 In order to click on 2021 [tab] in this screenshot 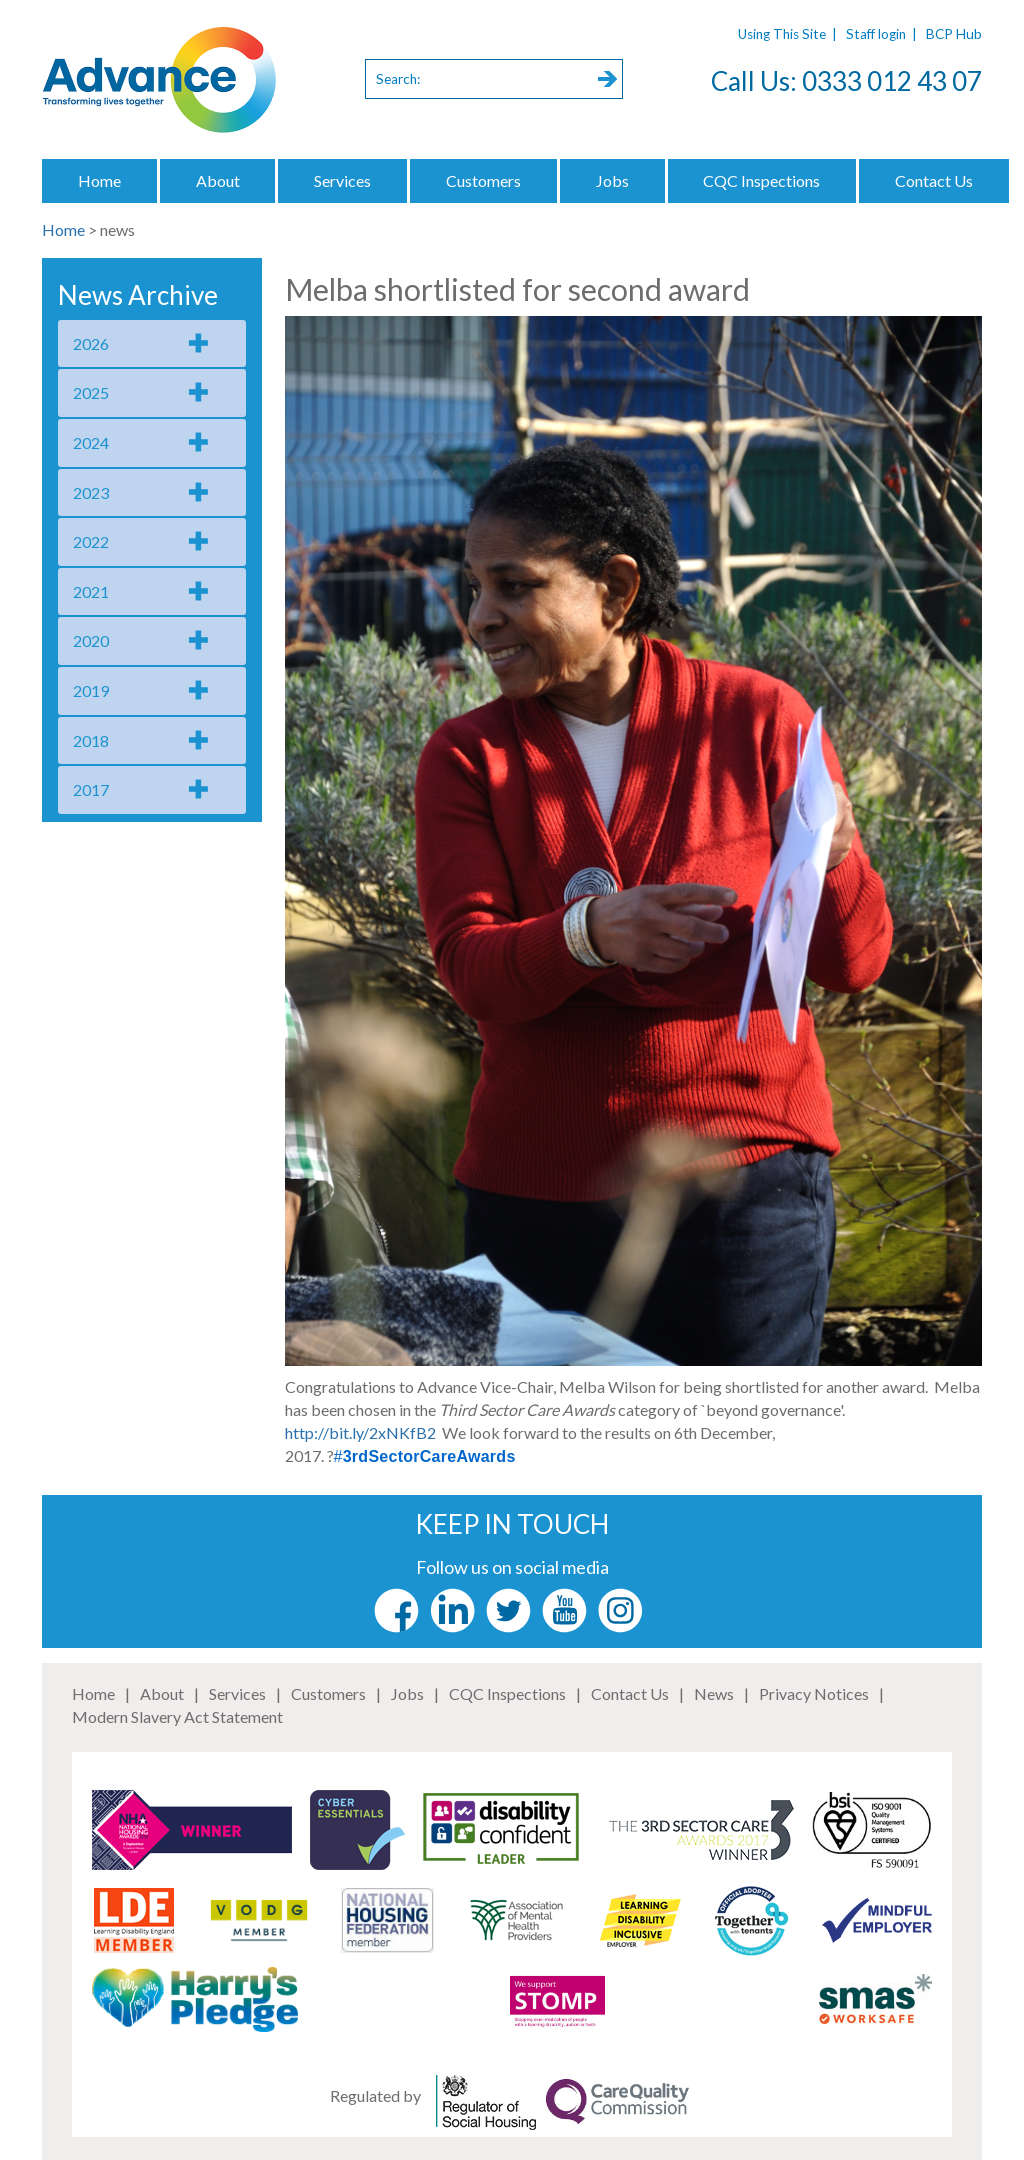, I will do `click(91, 591)`.